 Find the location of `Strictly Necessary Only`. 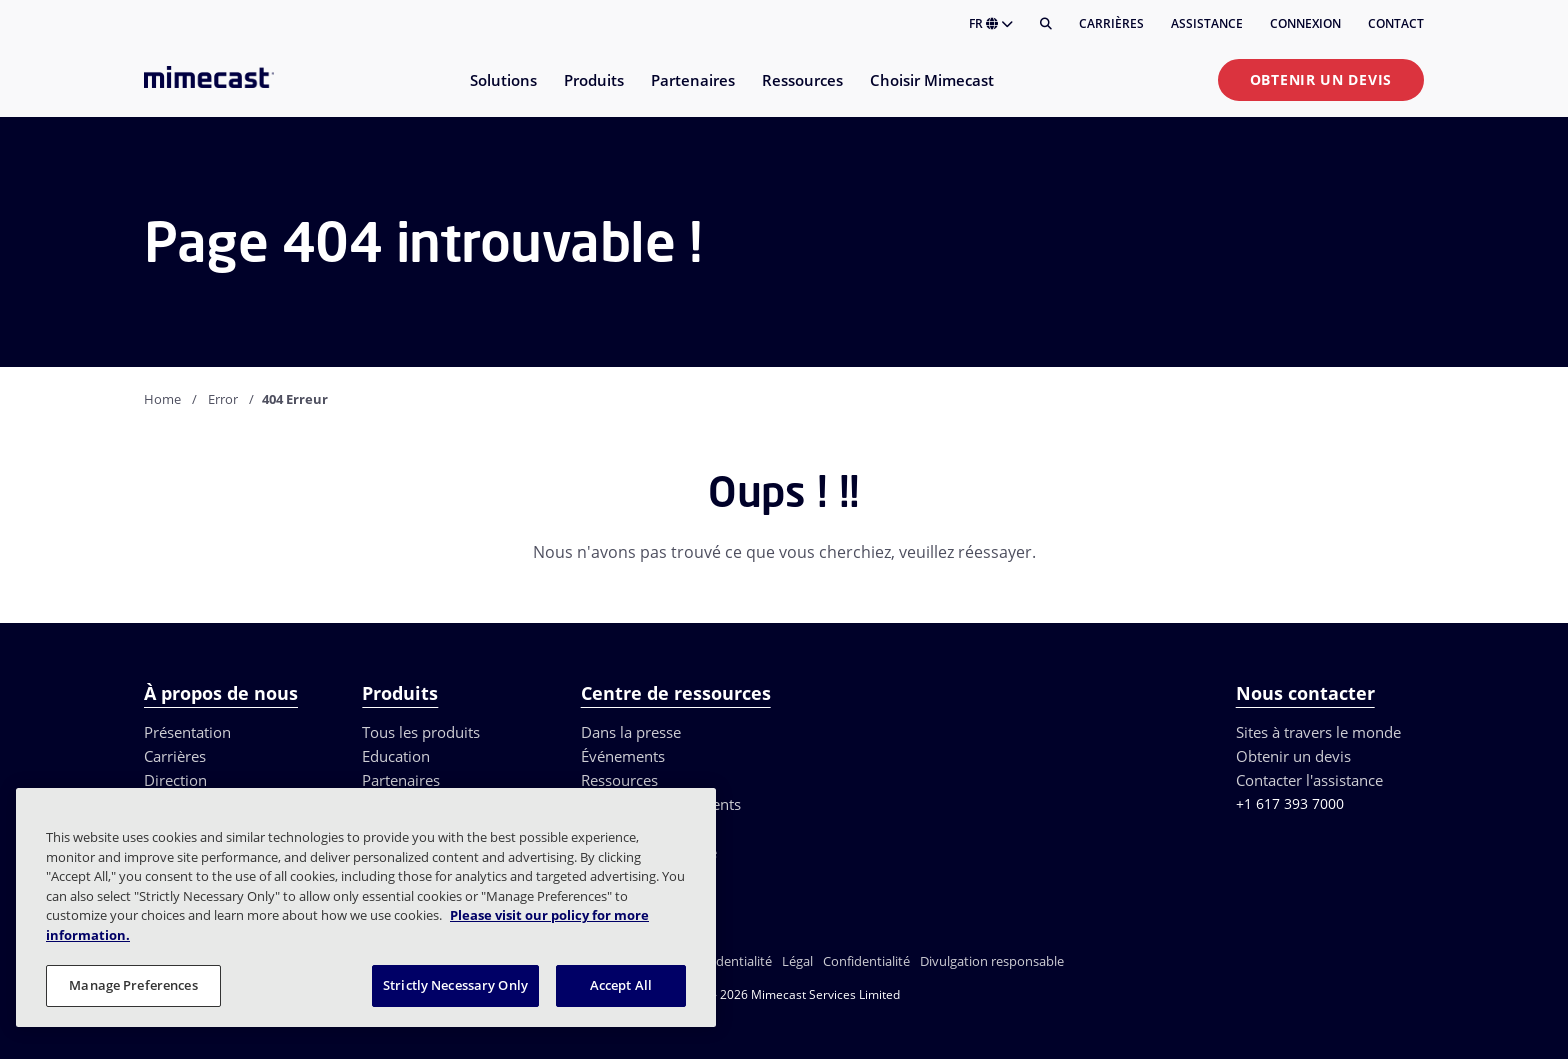

Strictly Necessary Only is located at coordinates (455, 985).